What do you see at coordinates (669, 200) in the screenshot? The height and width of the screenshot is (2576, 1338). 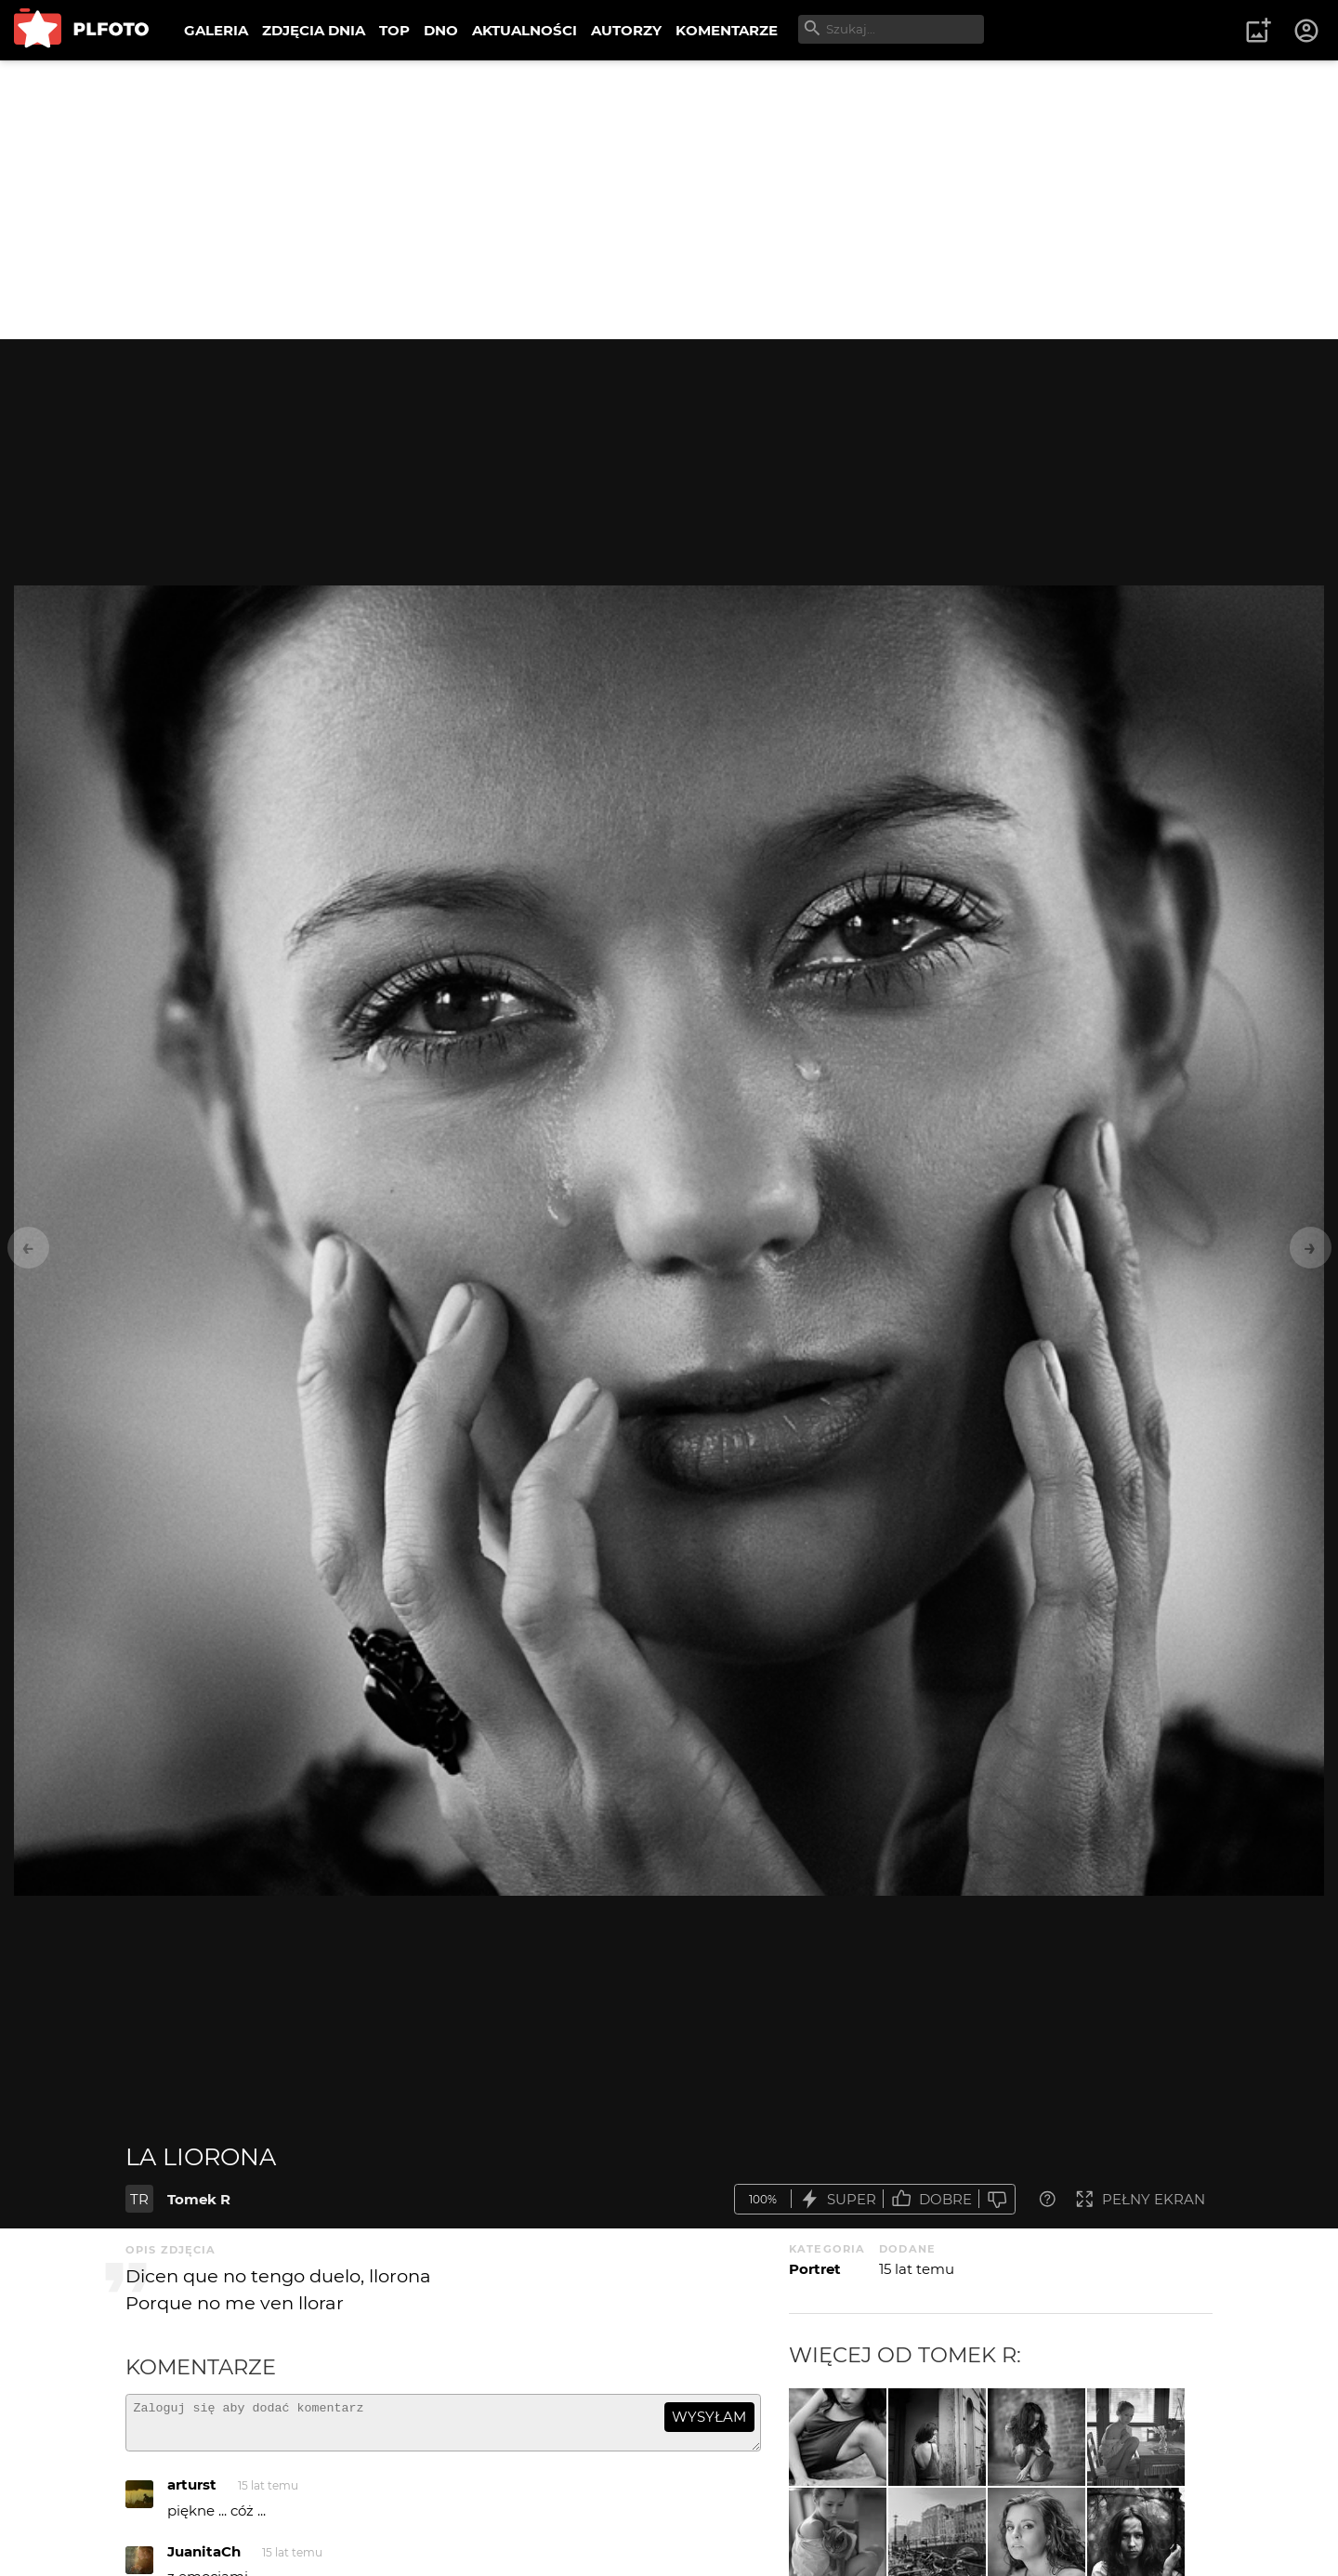 I see `[Advertisement]` at bounding box center [669, 200].